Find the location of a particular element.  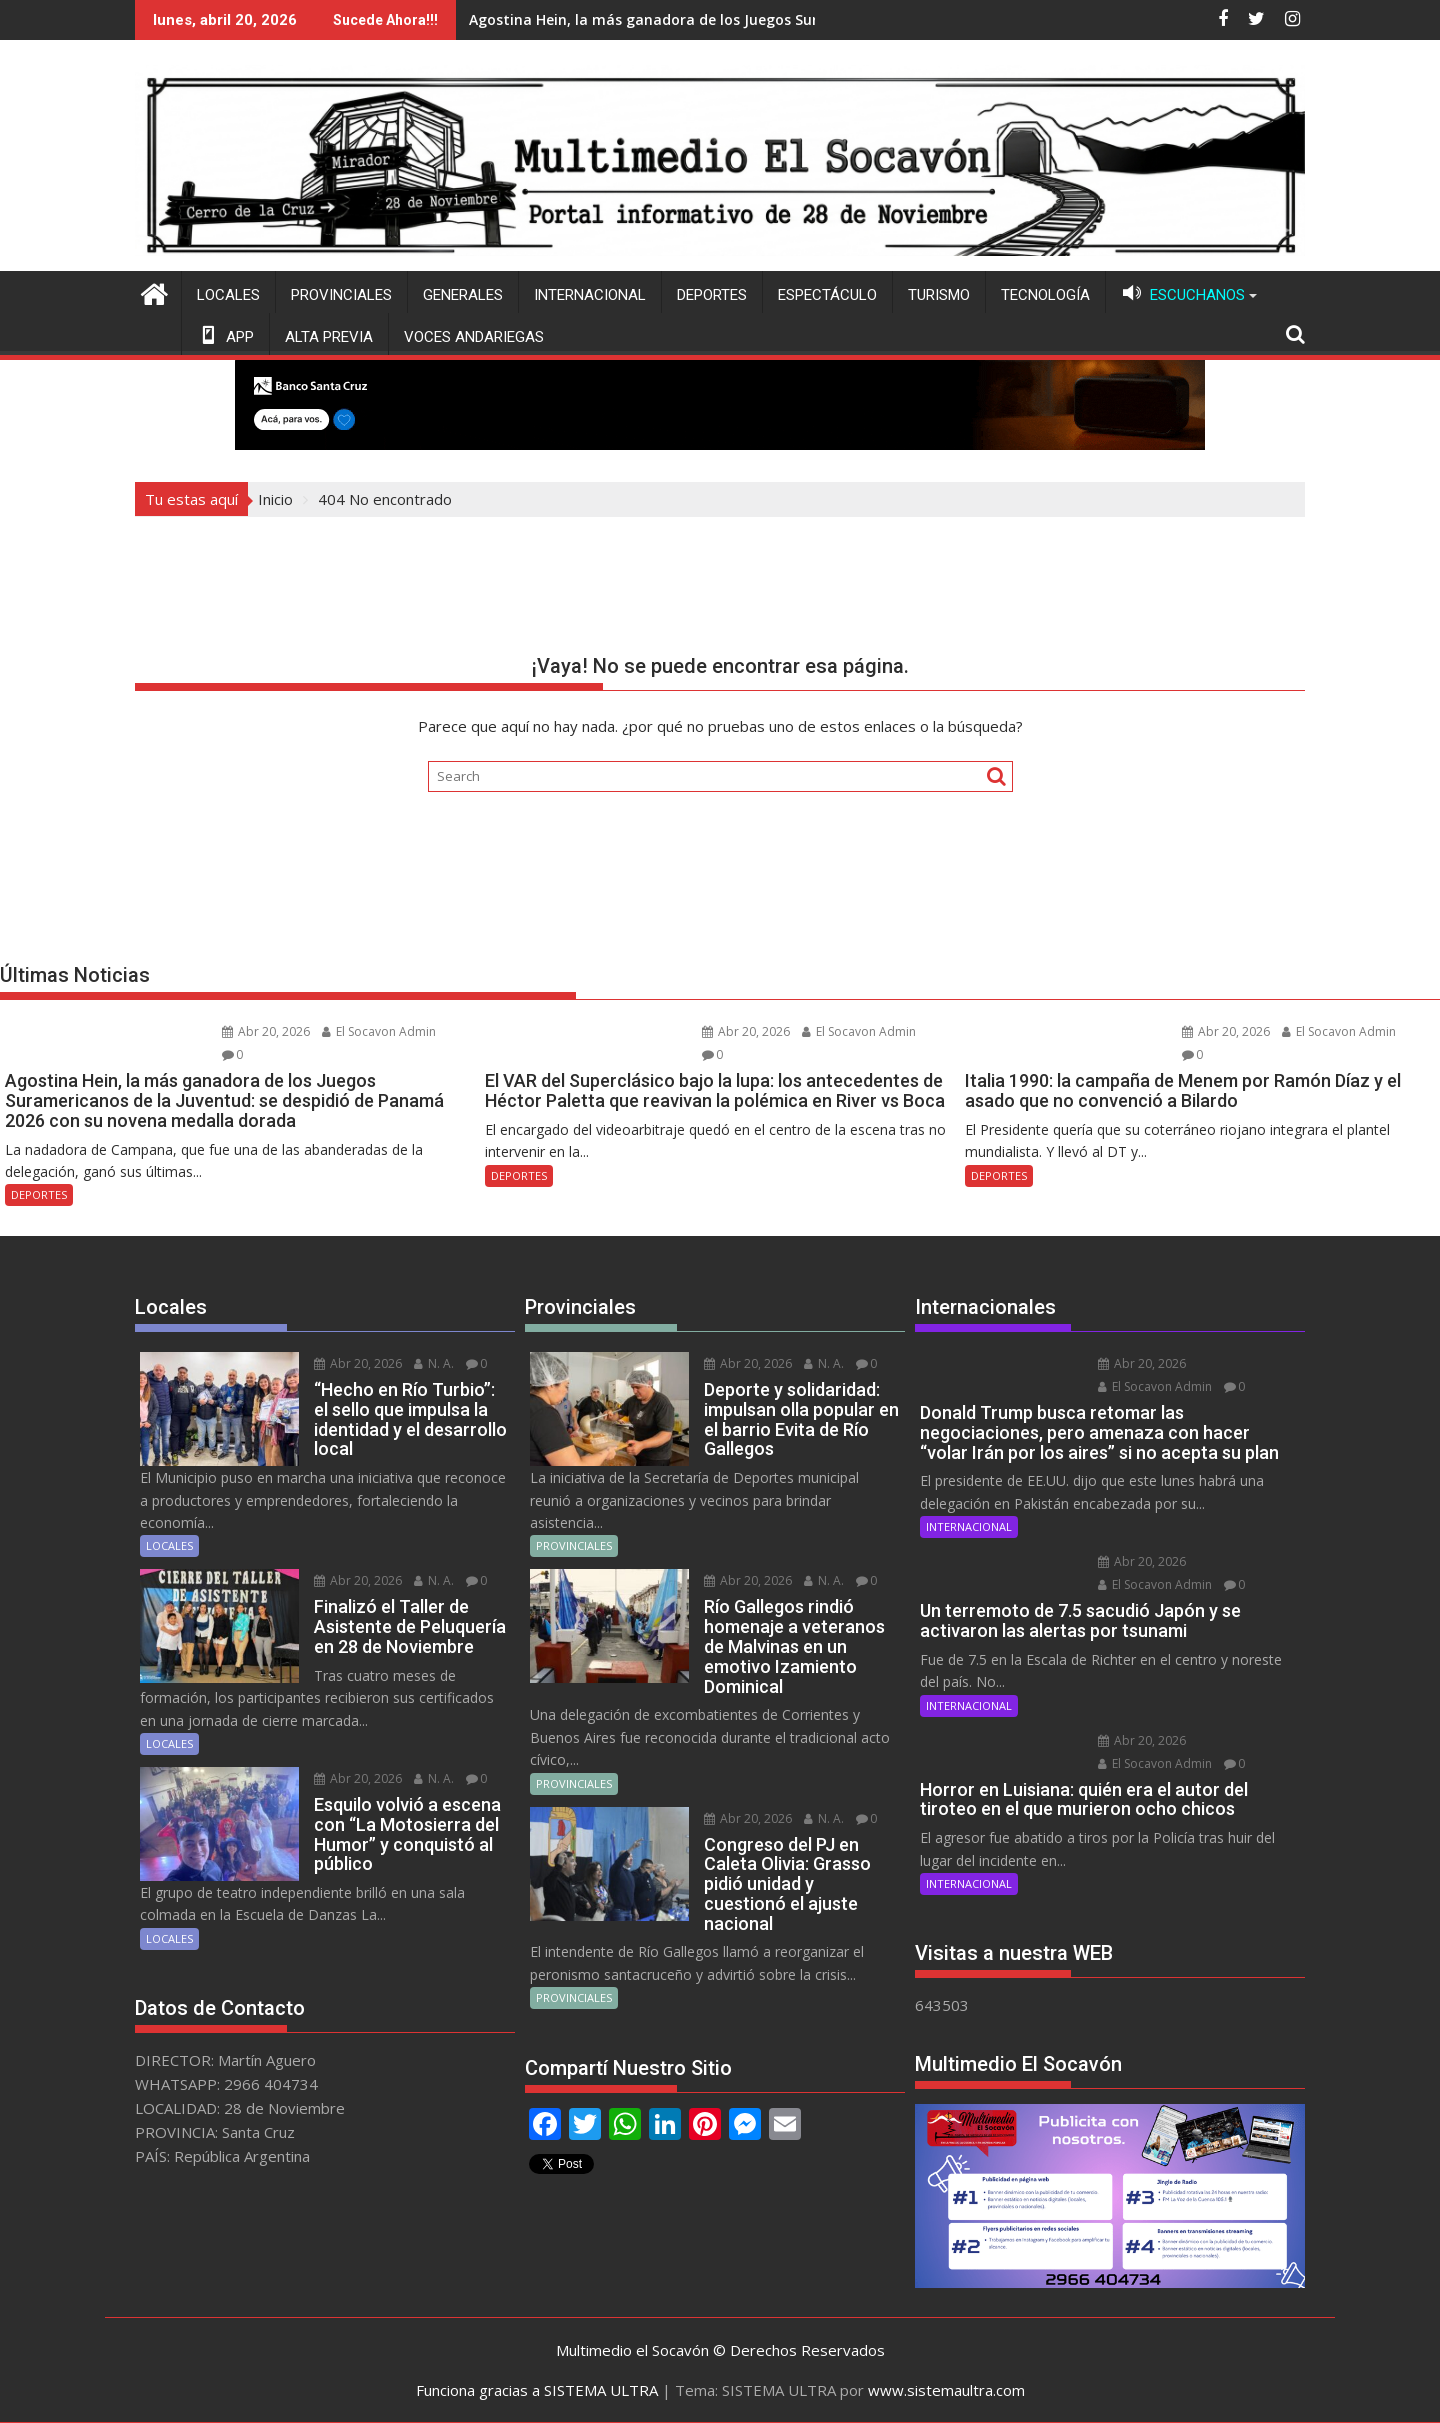

El Socavon Admin is located at coordinates (379, 1031).